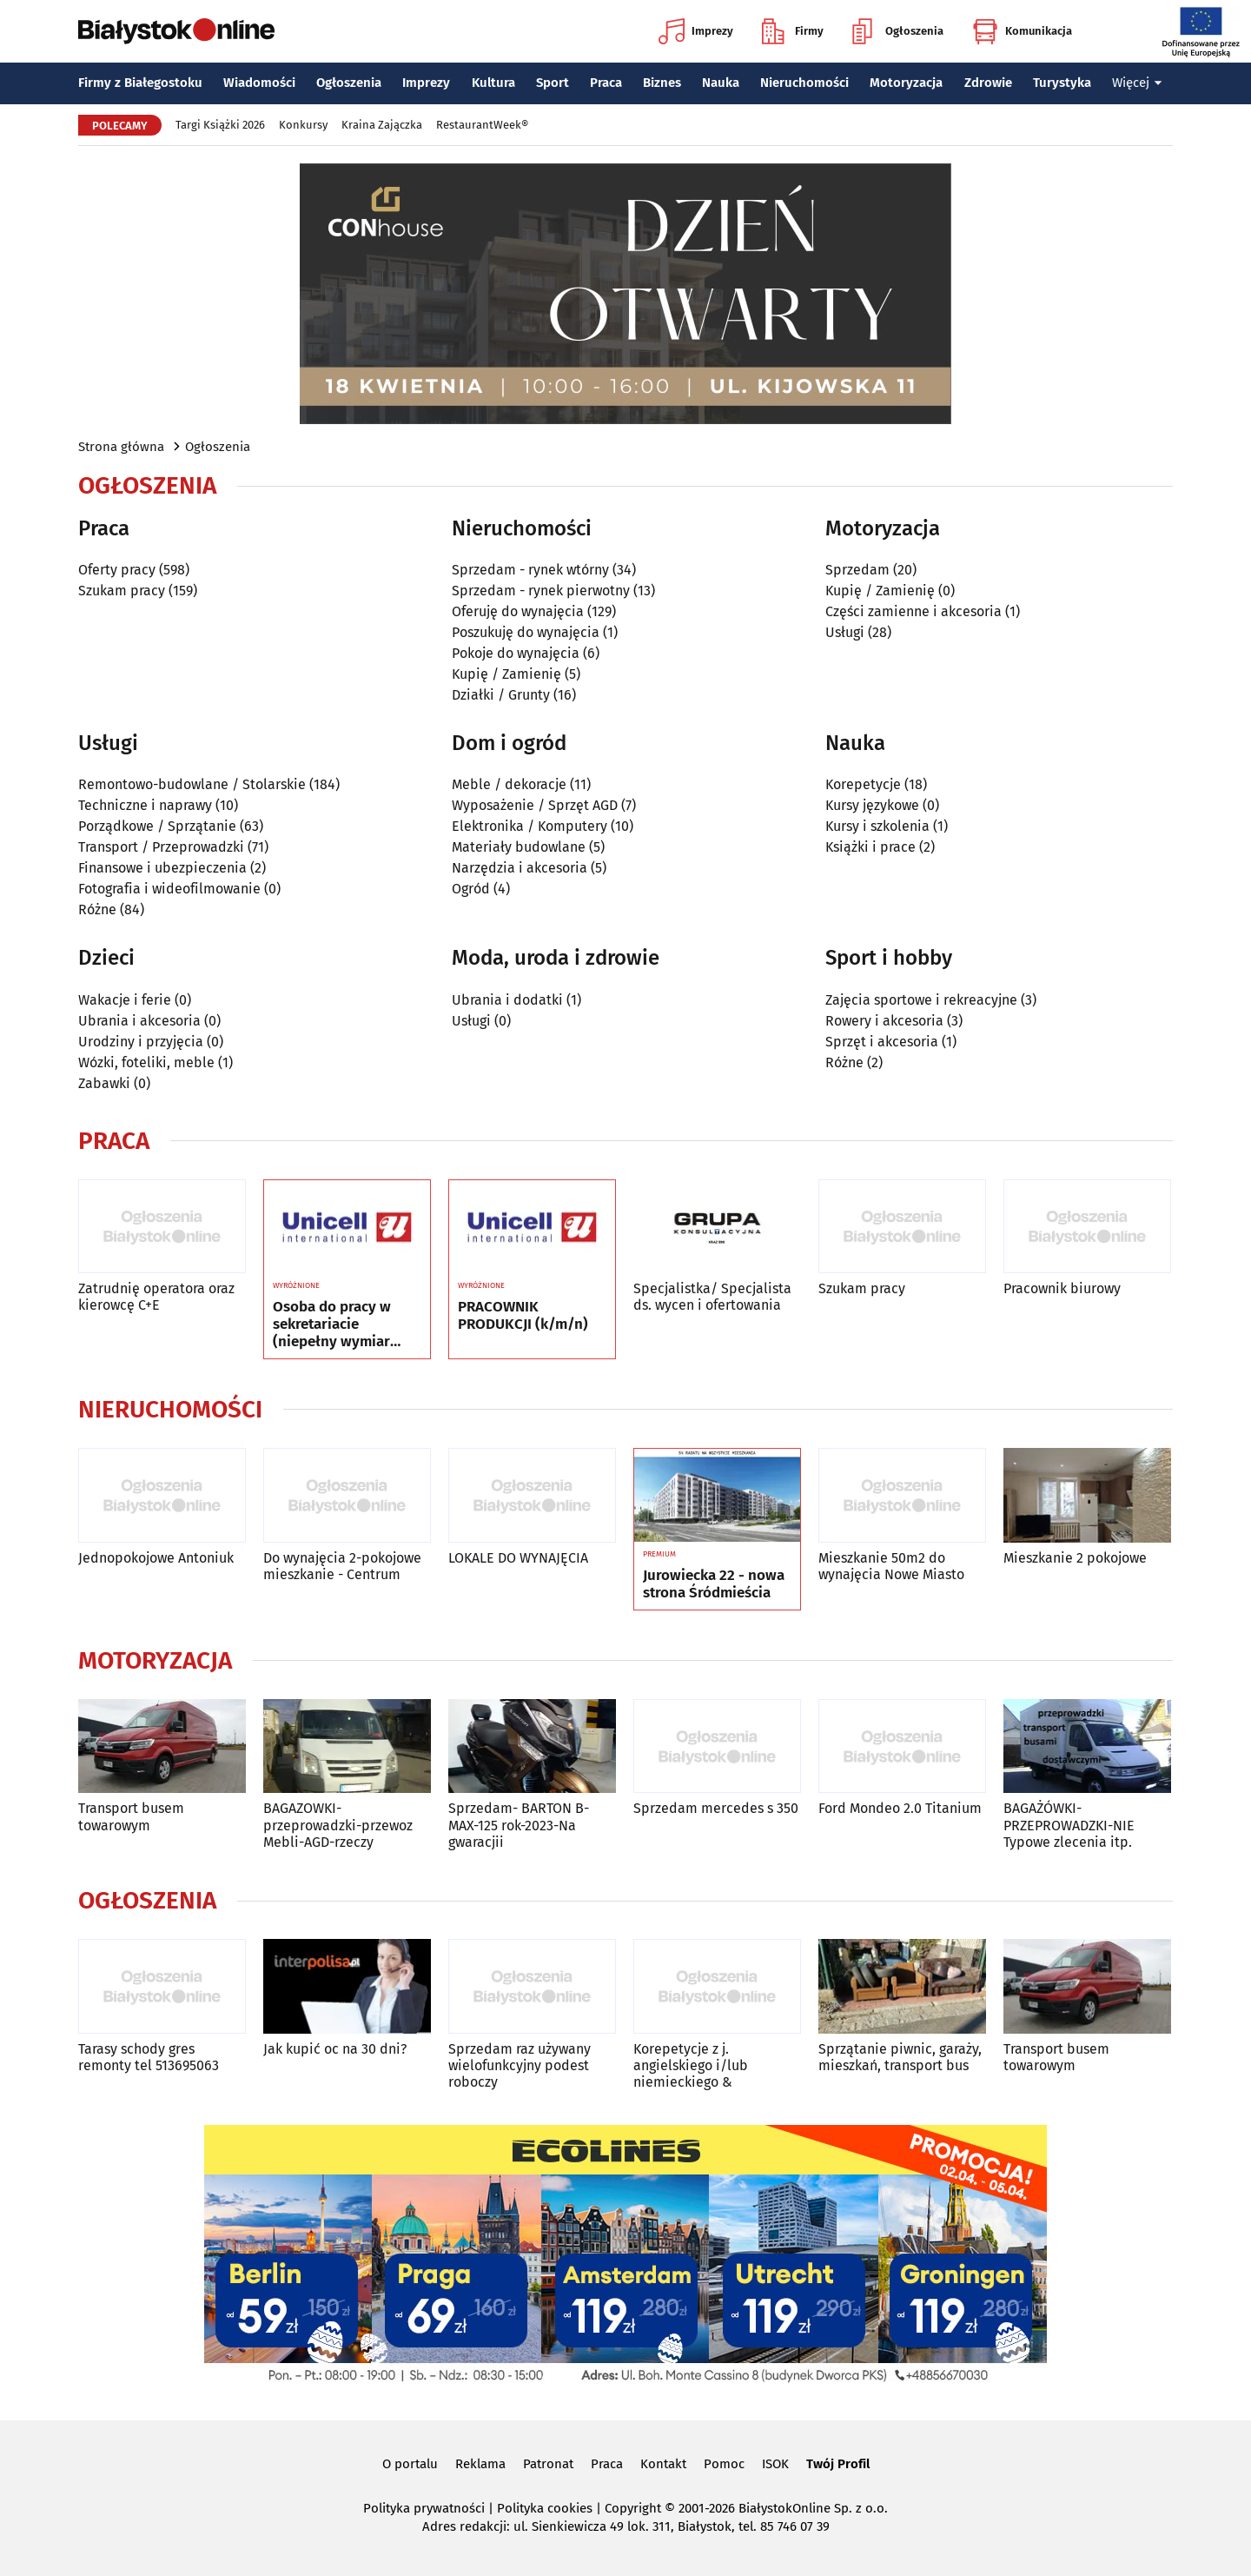 This screenshot has width=1251, height=2576. Describe the element at coordinates (124, 1000) in the screenshot. I see `Wakacje i ferie` at that location.